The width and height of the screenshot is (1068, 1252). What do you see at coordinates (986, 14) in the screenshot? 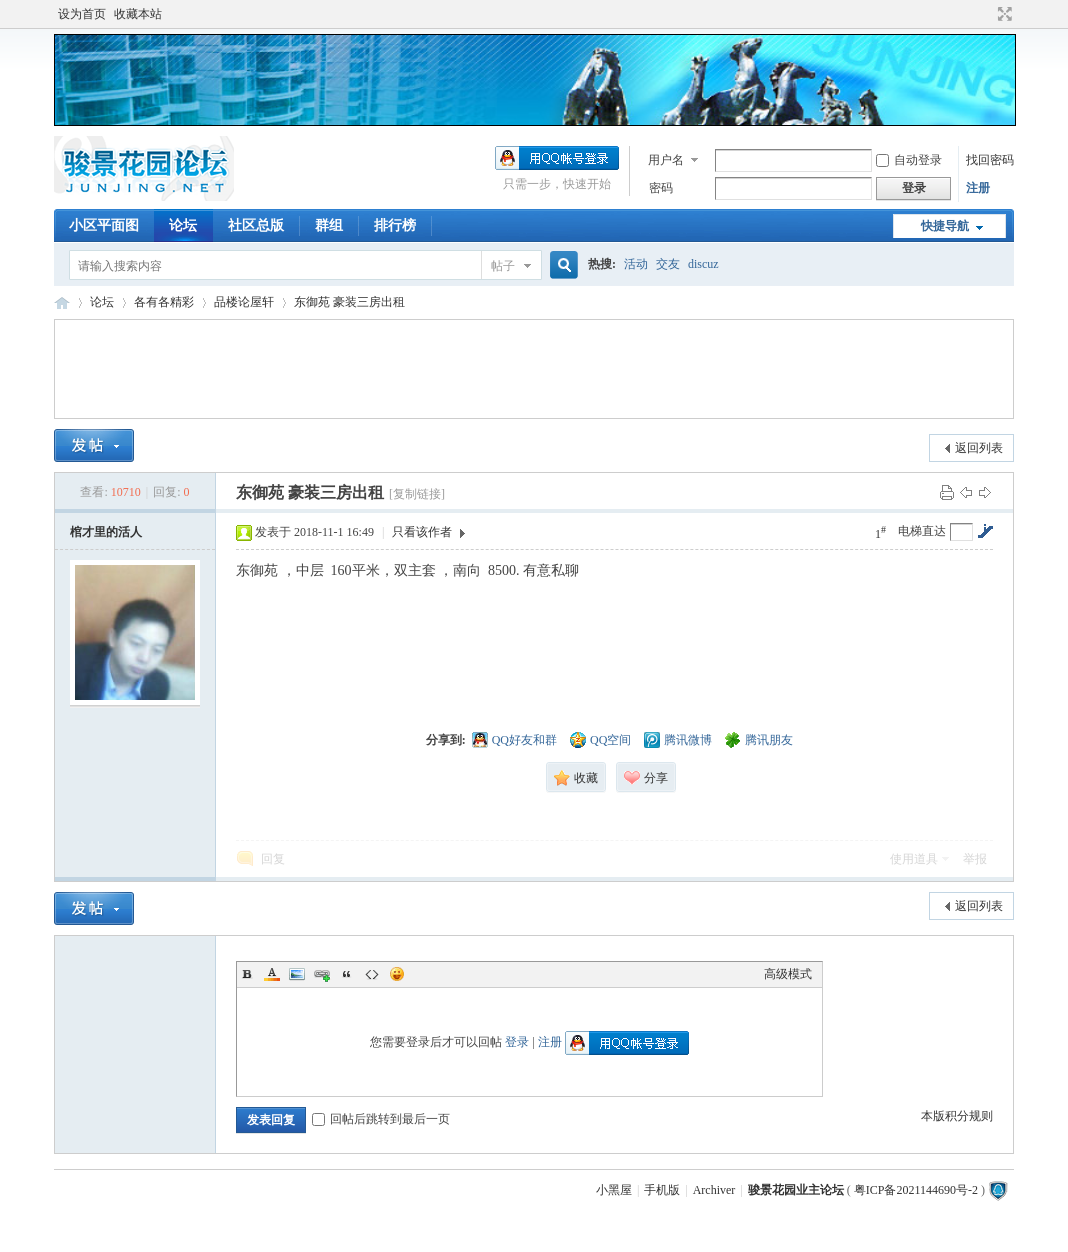
I see `开启辅助访问` at bounding box center [986, 14].